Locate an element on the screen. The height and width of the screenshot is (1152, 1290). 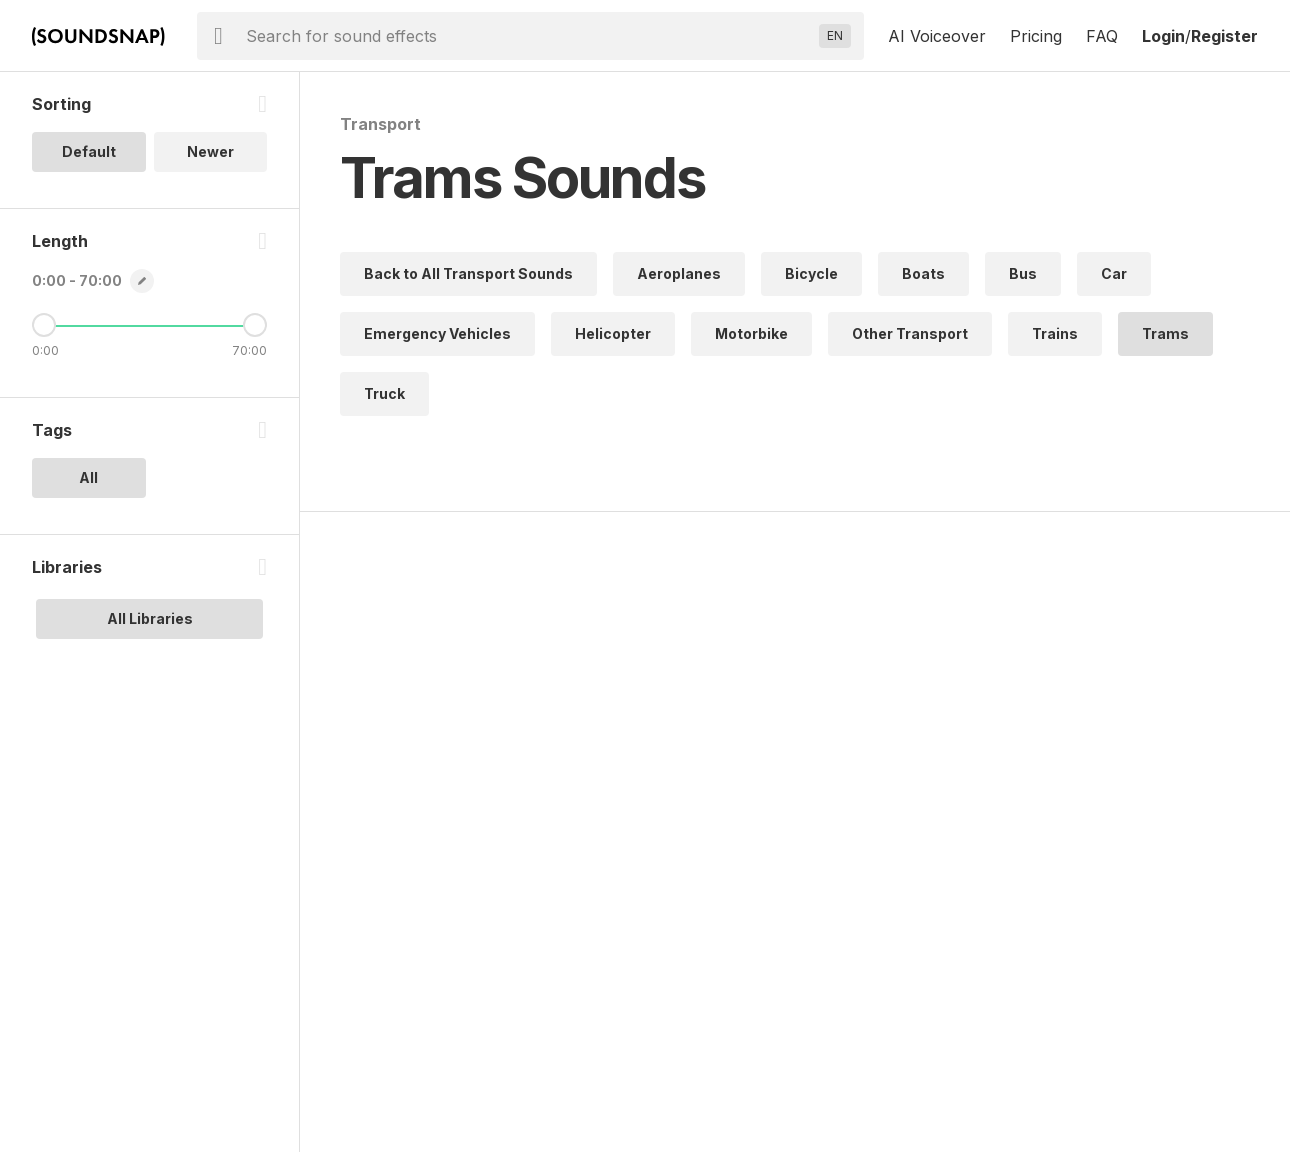
Trains is located at coordinates (1055, 333).